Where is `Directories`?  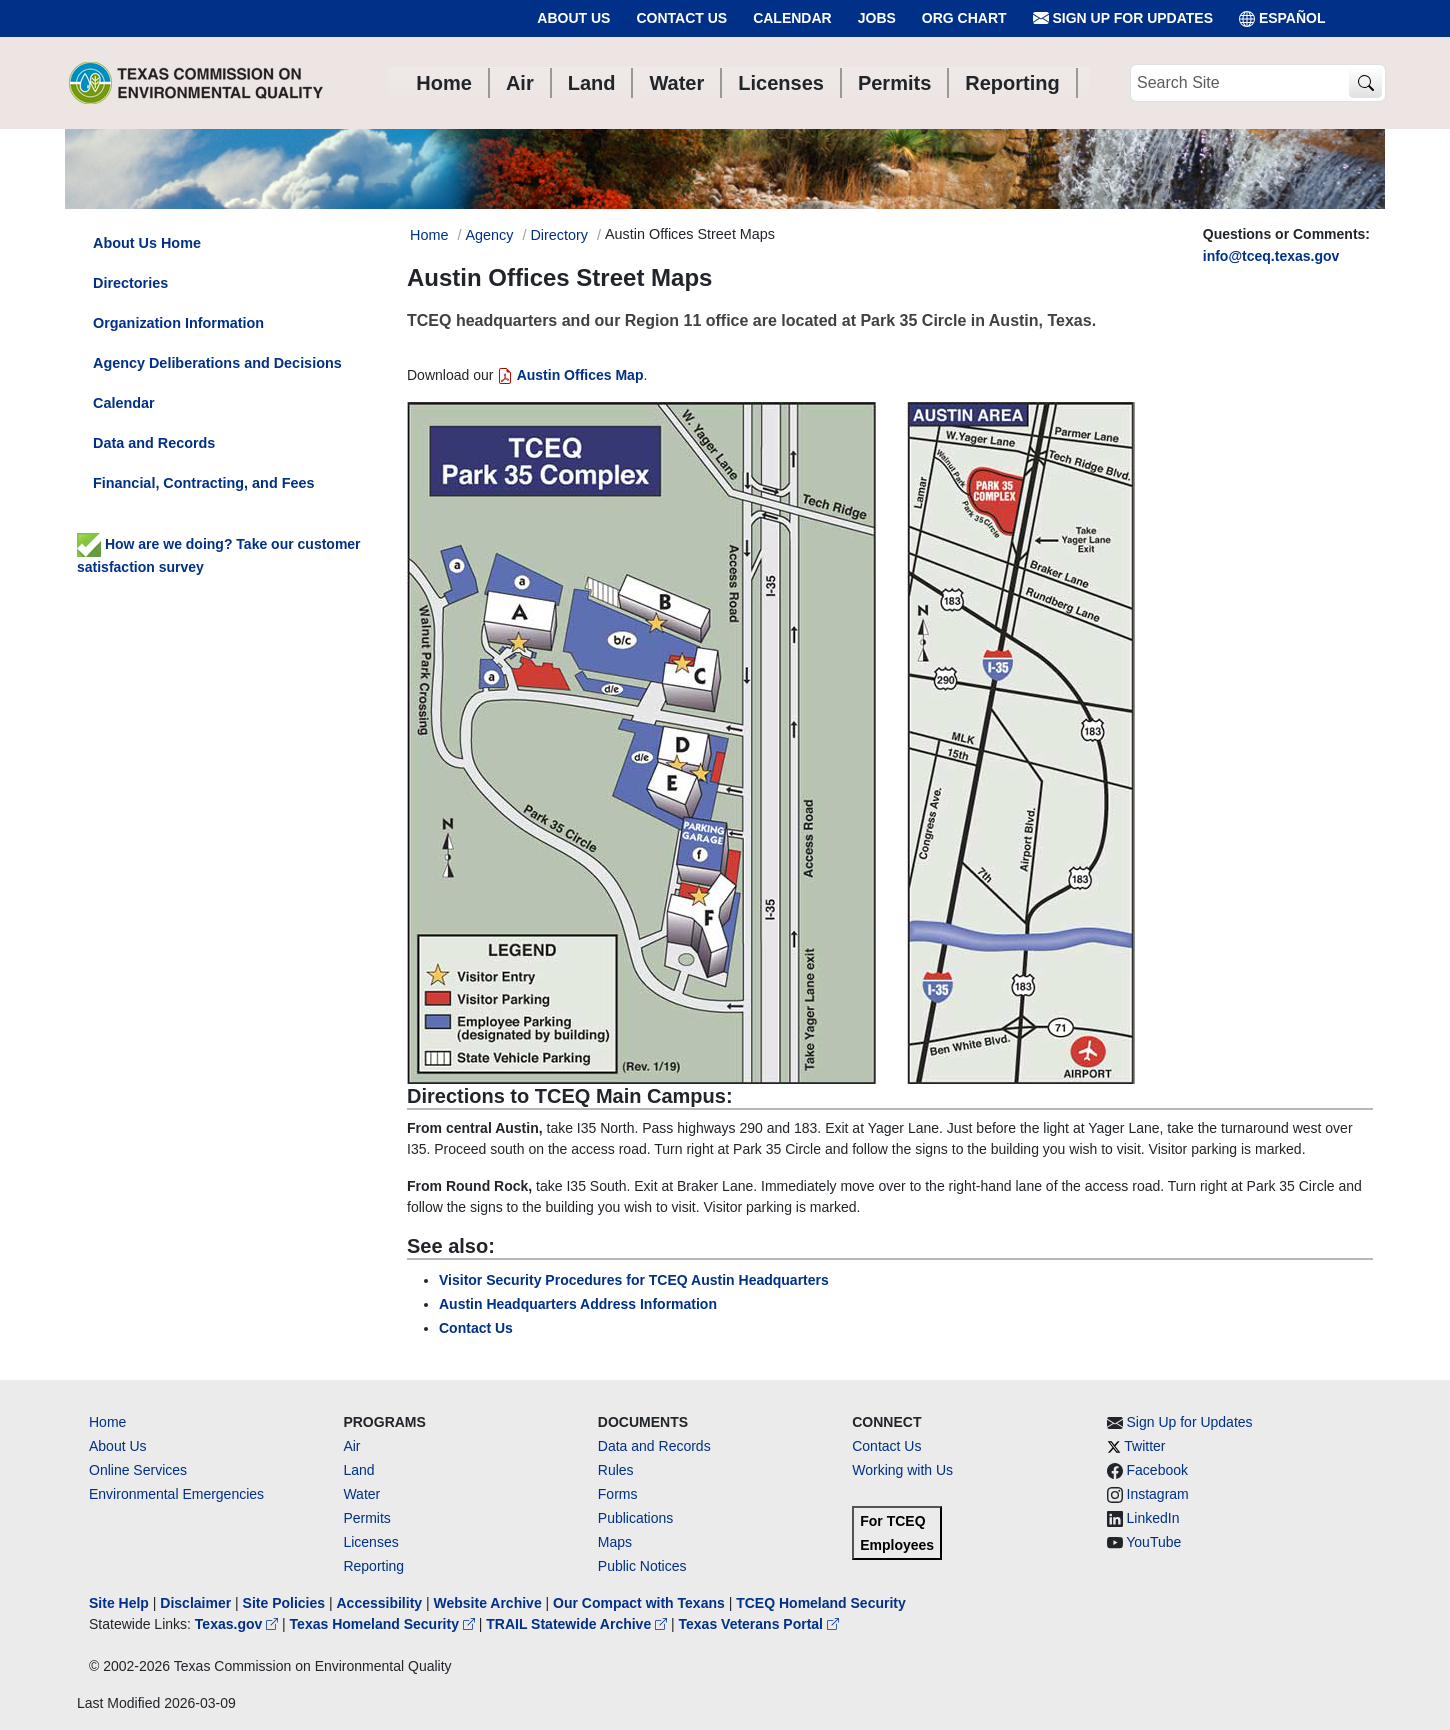 Directories is located at coordinates (130, 283).